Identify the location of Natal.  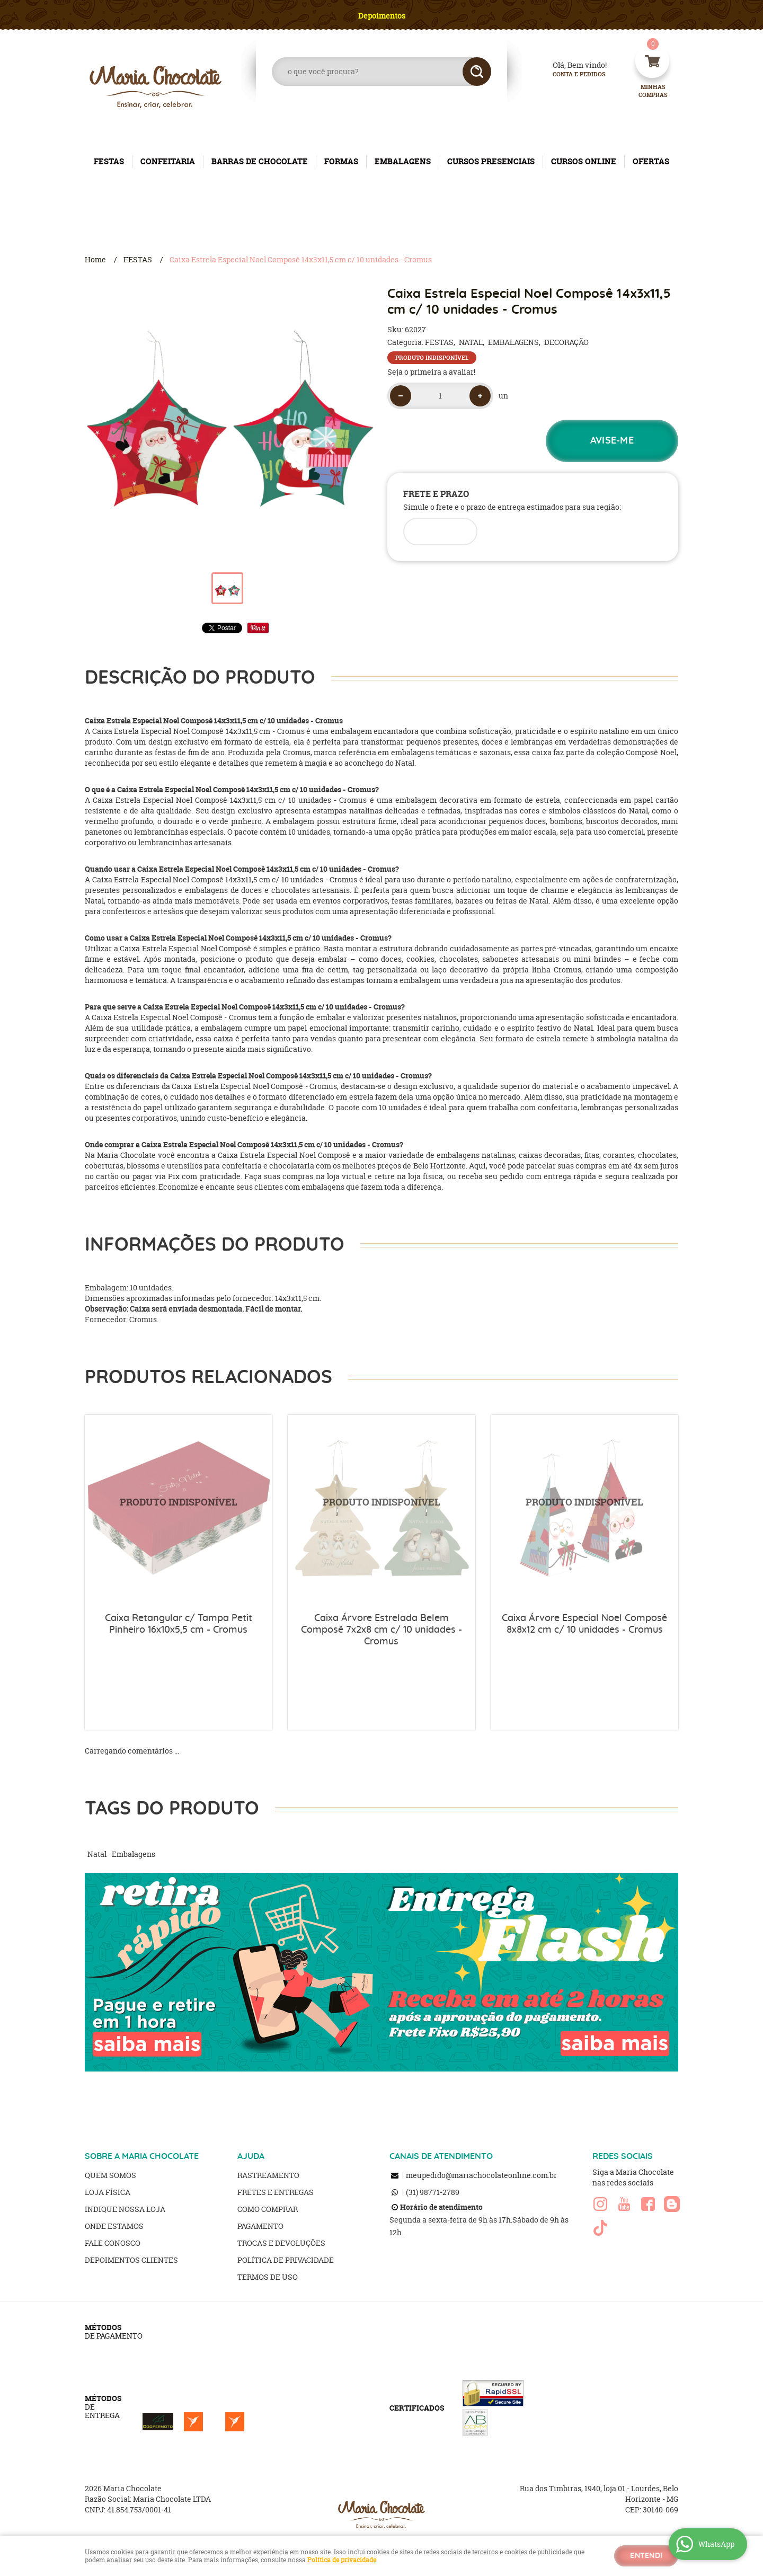
(97, 1854).